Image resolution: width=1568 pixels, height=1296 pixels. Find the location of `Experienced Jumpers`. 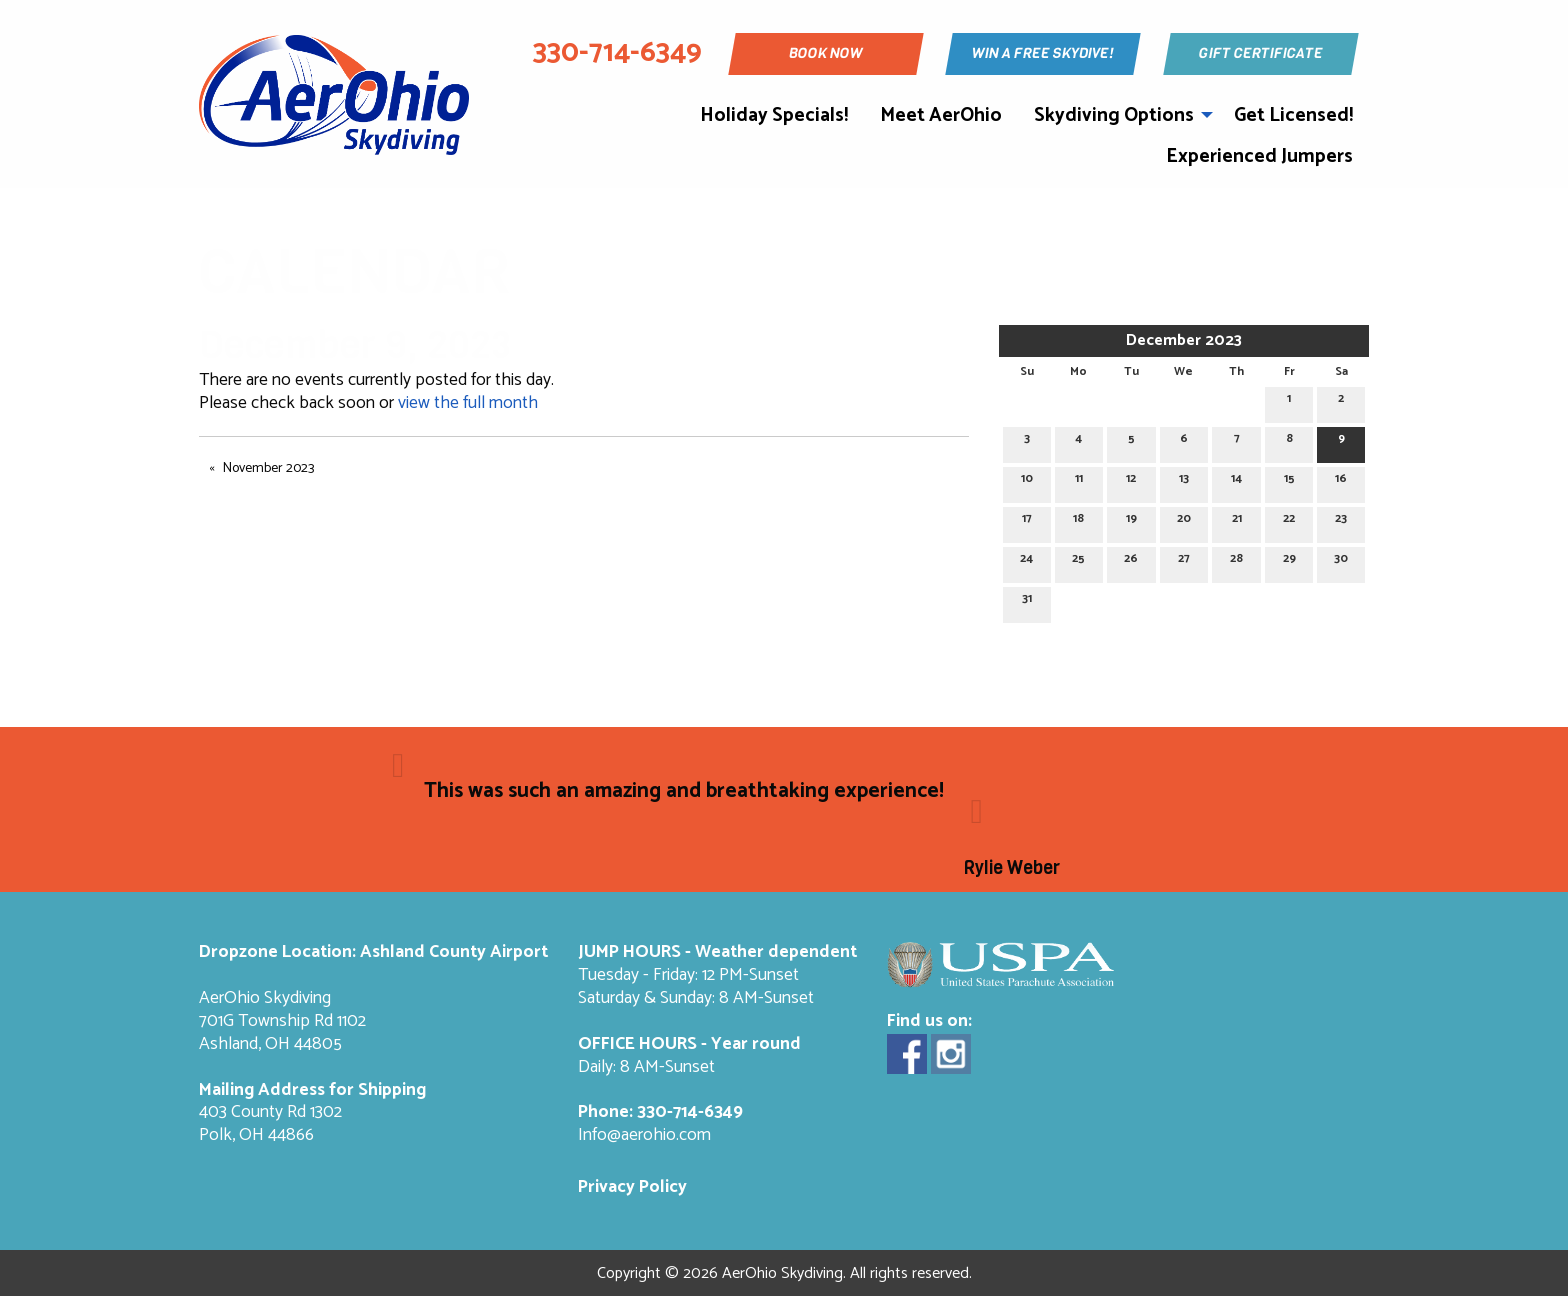

Experienced Jumpers is located at coordinates (1259, 156).